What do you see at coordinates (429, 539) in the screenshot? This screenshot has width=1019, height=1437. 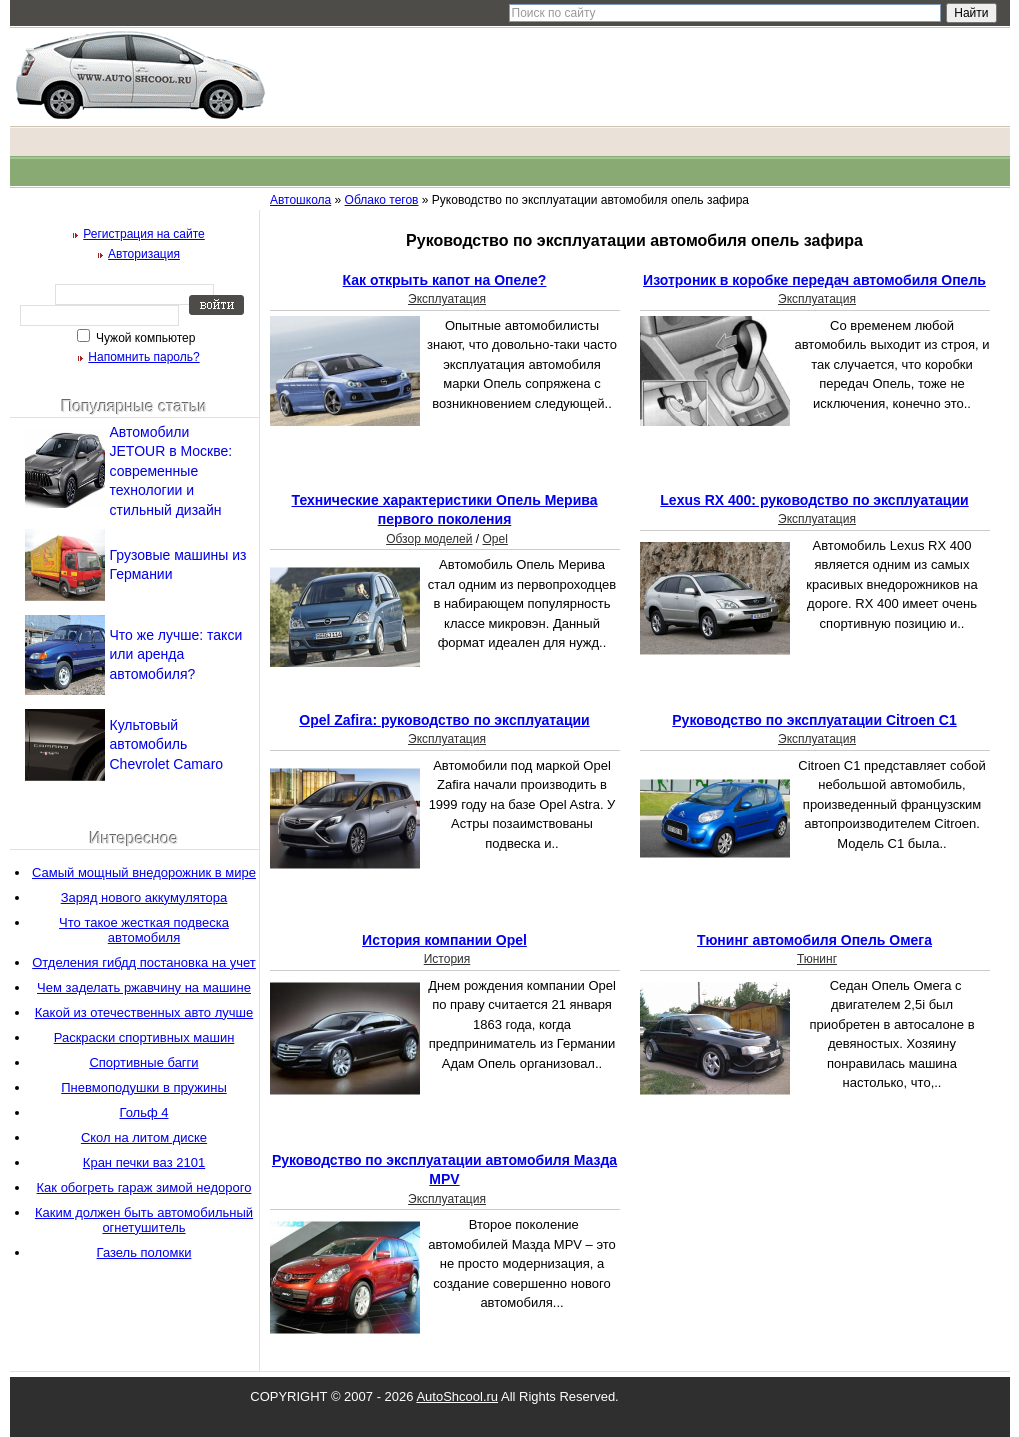 I see `Обзор моделей` at bounding box center [429, 539].